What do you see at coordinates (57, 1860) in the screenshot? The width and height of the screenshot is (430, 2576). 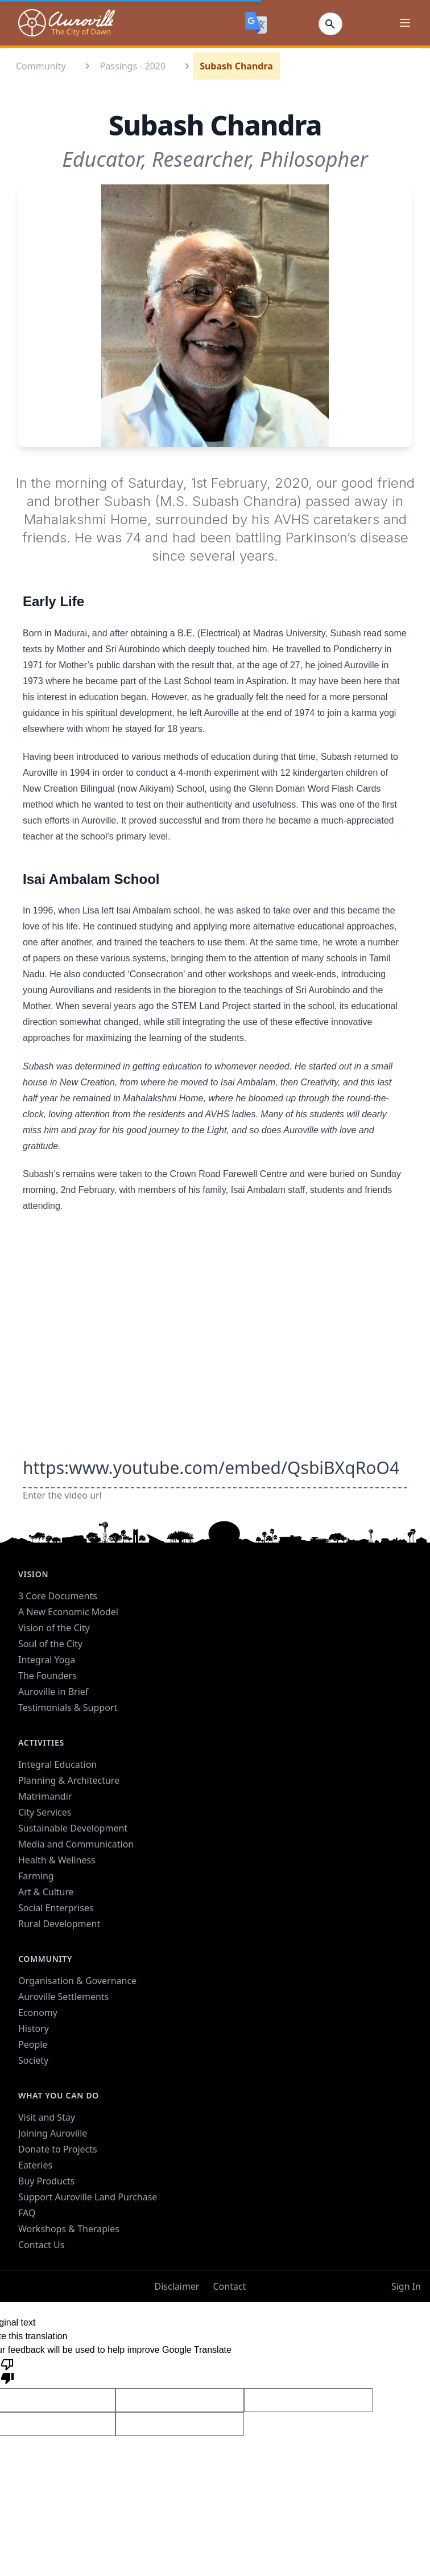 I see `Health & Wellness` at bounding box center [57, 1860].